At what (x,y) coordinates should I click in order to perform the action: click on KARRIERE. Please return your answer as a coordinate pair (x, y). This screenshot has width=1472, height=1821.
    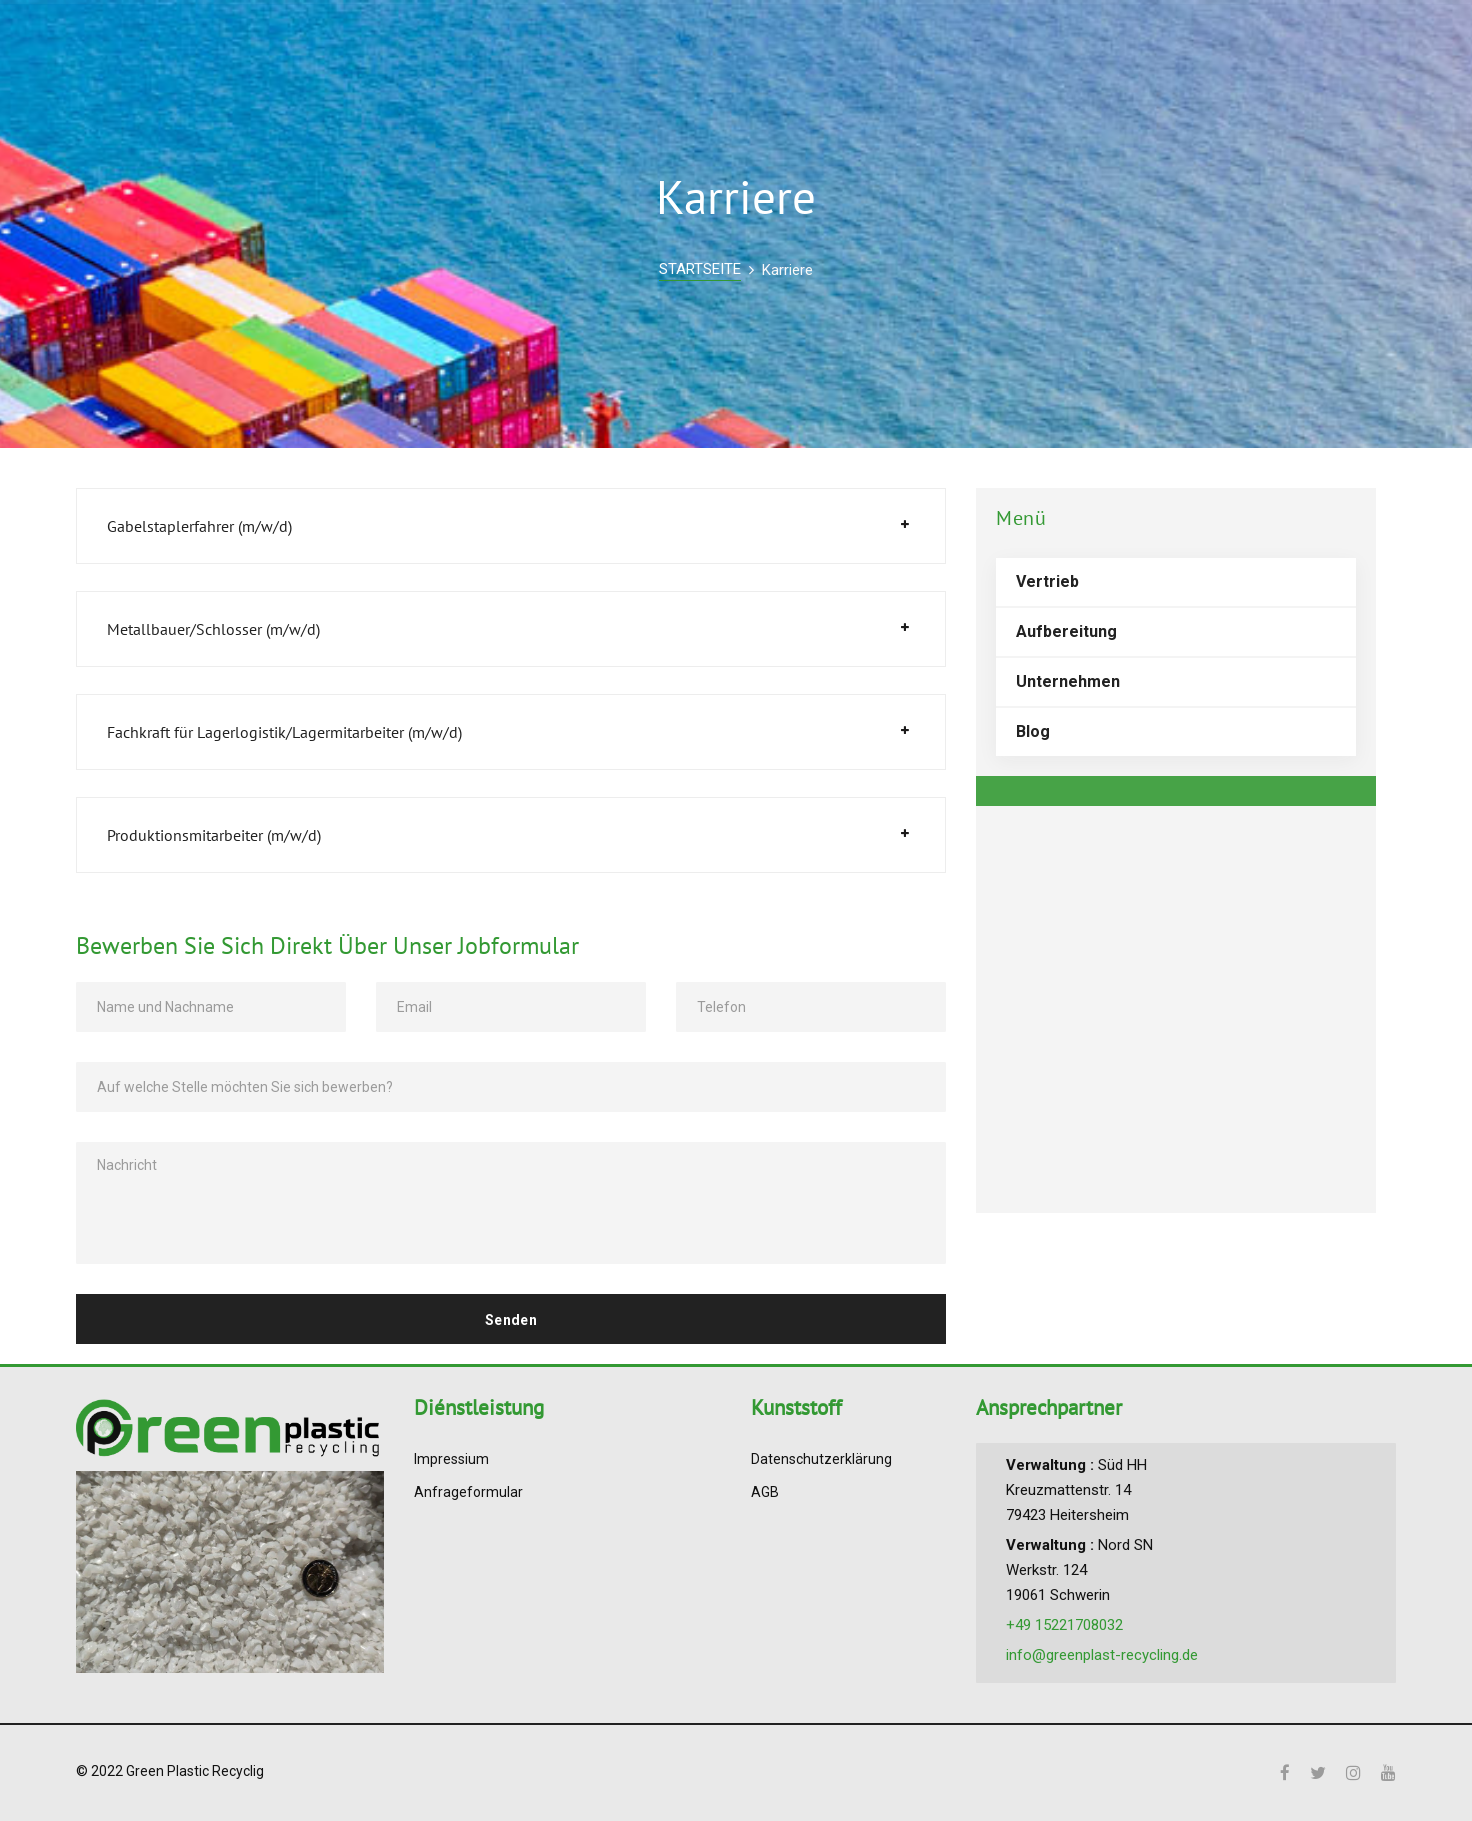
    Looking at the image, I should click on (1024, 45).